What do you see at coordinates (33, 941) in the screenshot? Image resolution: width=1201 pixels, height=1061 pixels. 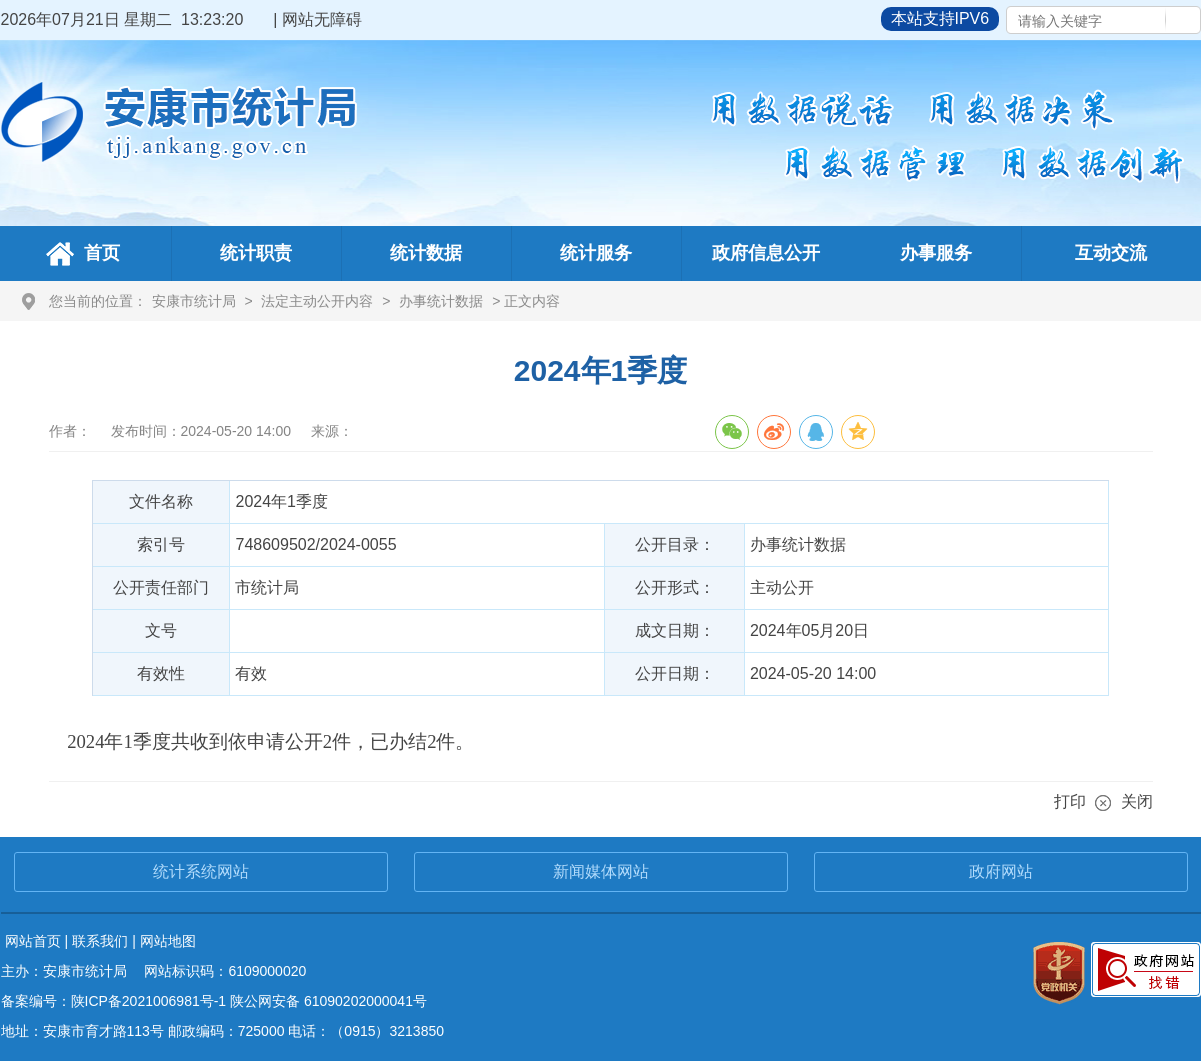 I see `网站首页` at bounding box center [33, 941].